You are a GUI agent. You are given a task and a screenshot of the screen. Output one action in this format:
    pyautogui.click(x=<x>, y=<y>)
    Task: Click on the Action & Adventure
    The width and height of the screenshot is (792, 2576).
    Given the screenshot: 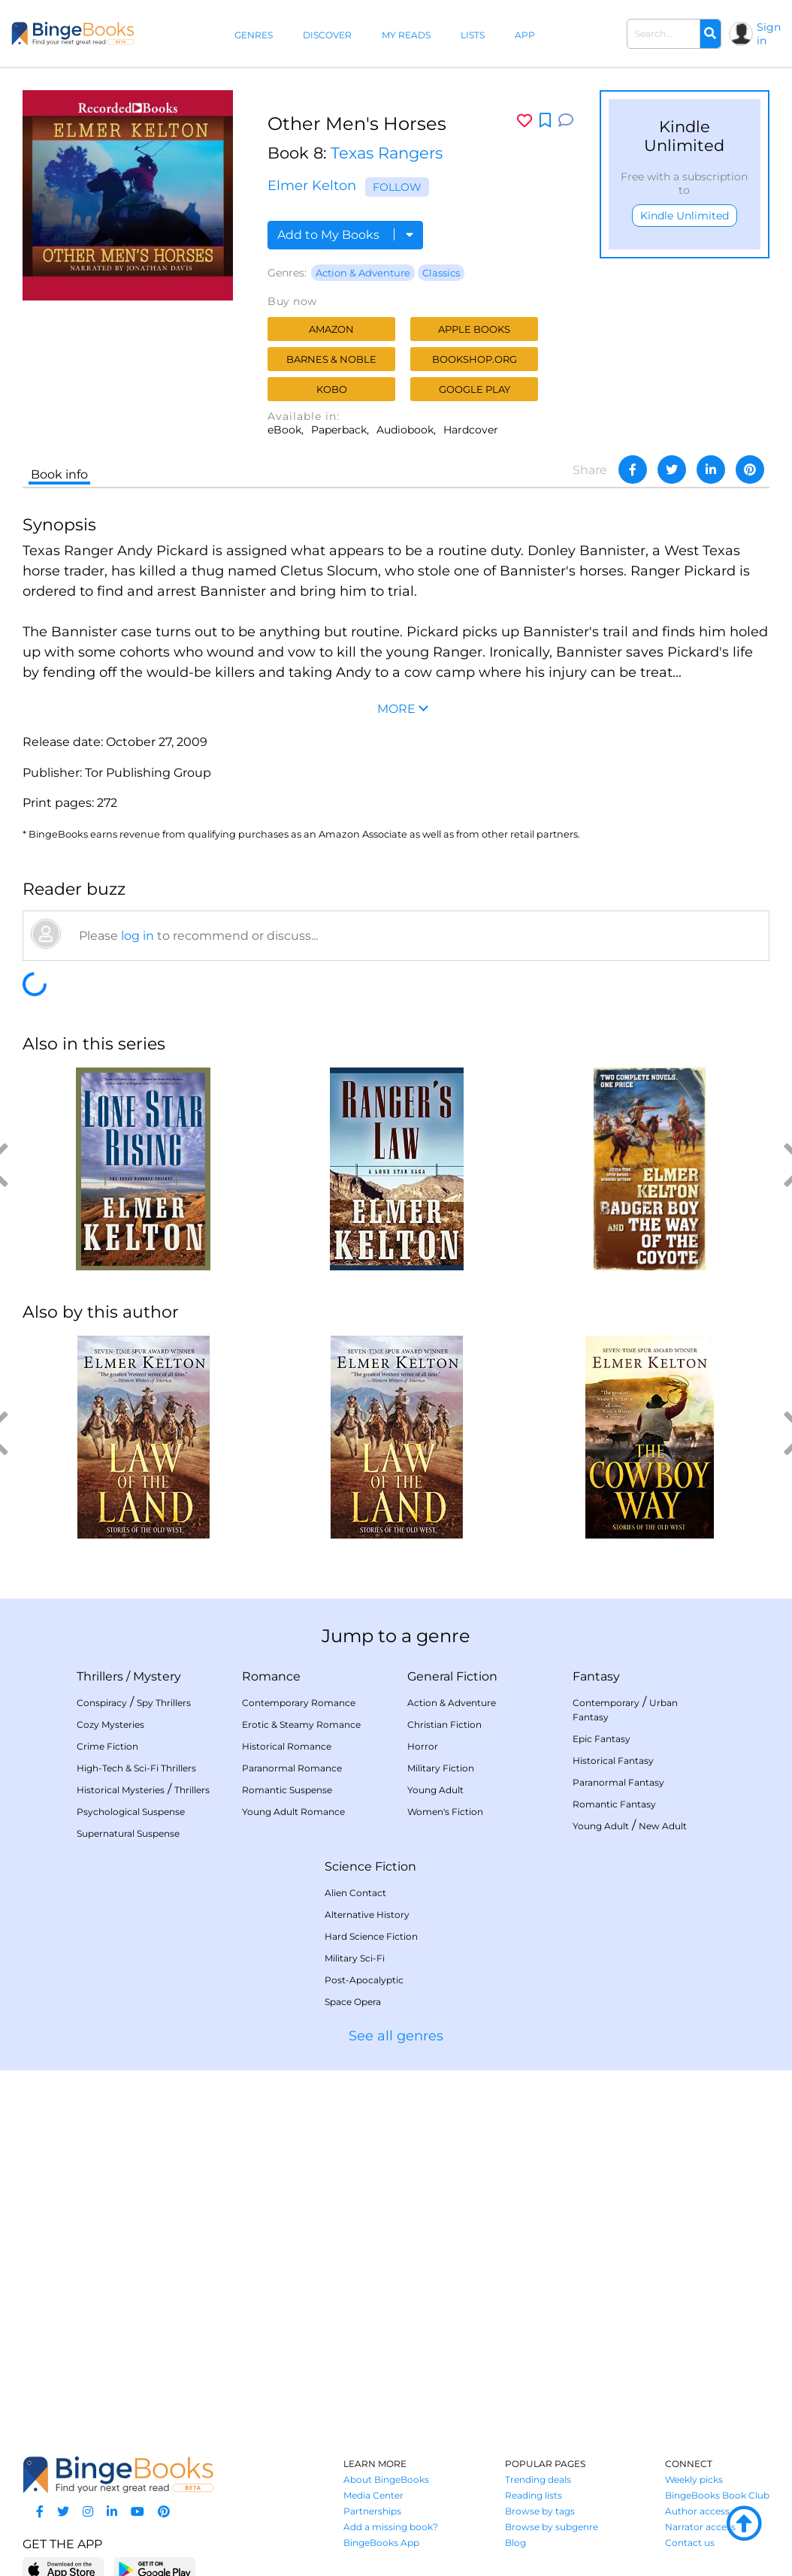 What is the action you would take?
    pyautogui.click(x=363, y=273)
    